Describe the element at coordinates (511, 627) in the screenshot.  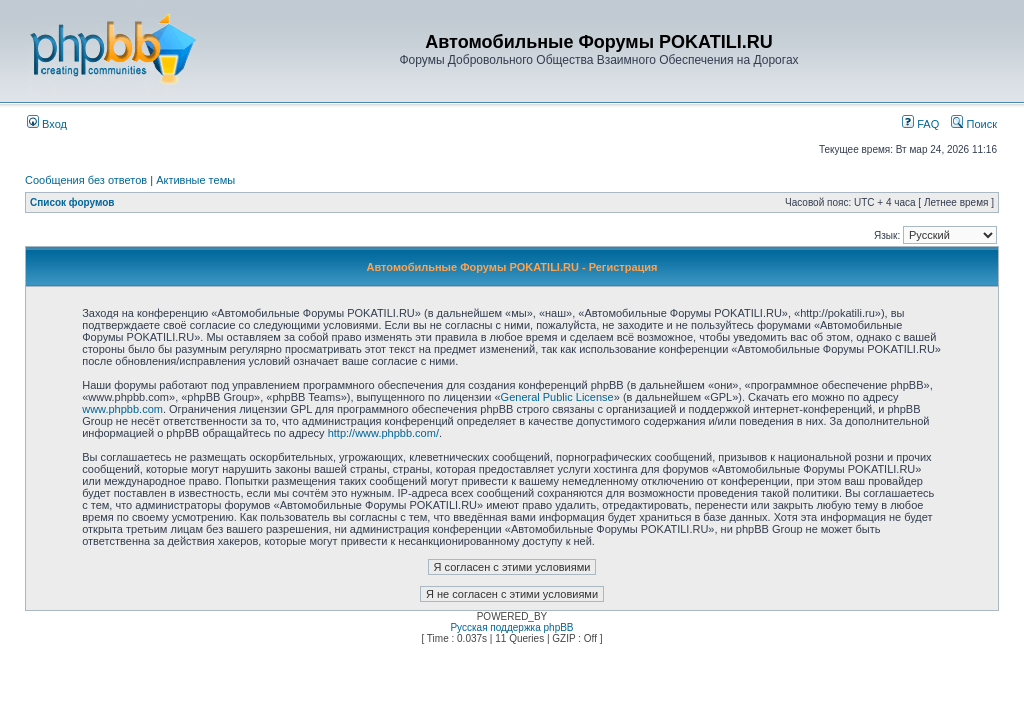
I see `Русская поддержка phpBB` at that location.